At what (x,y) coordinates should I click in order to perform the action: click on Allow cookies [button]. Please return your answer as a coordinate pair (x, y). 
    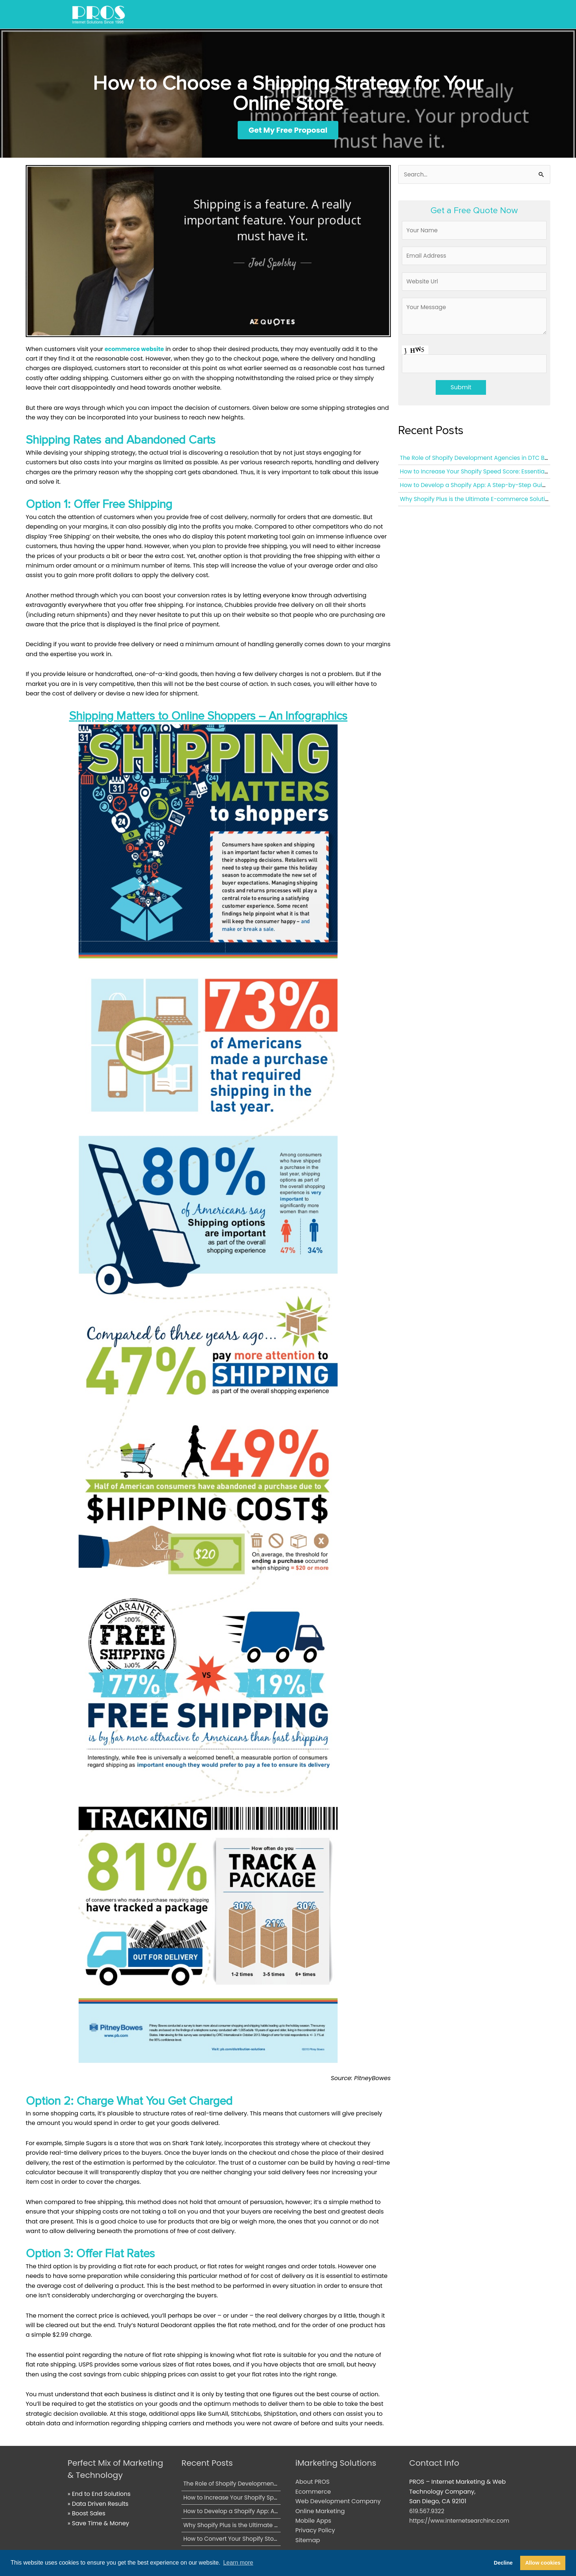
    Looking at the image, I should click on (543, 2563).